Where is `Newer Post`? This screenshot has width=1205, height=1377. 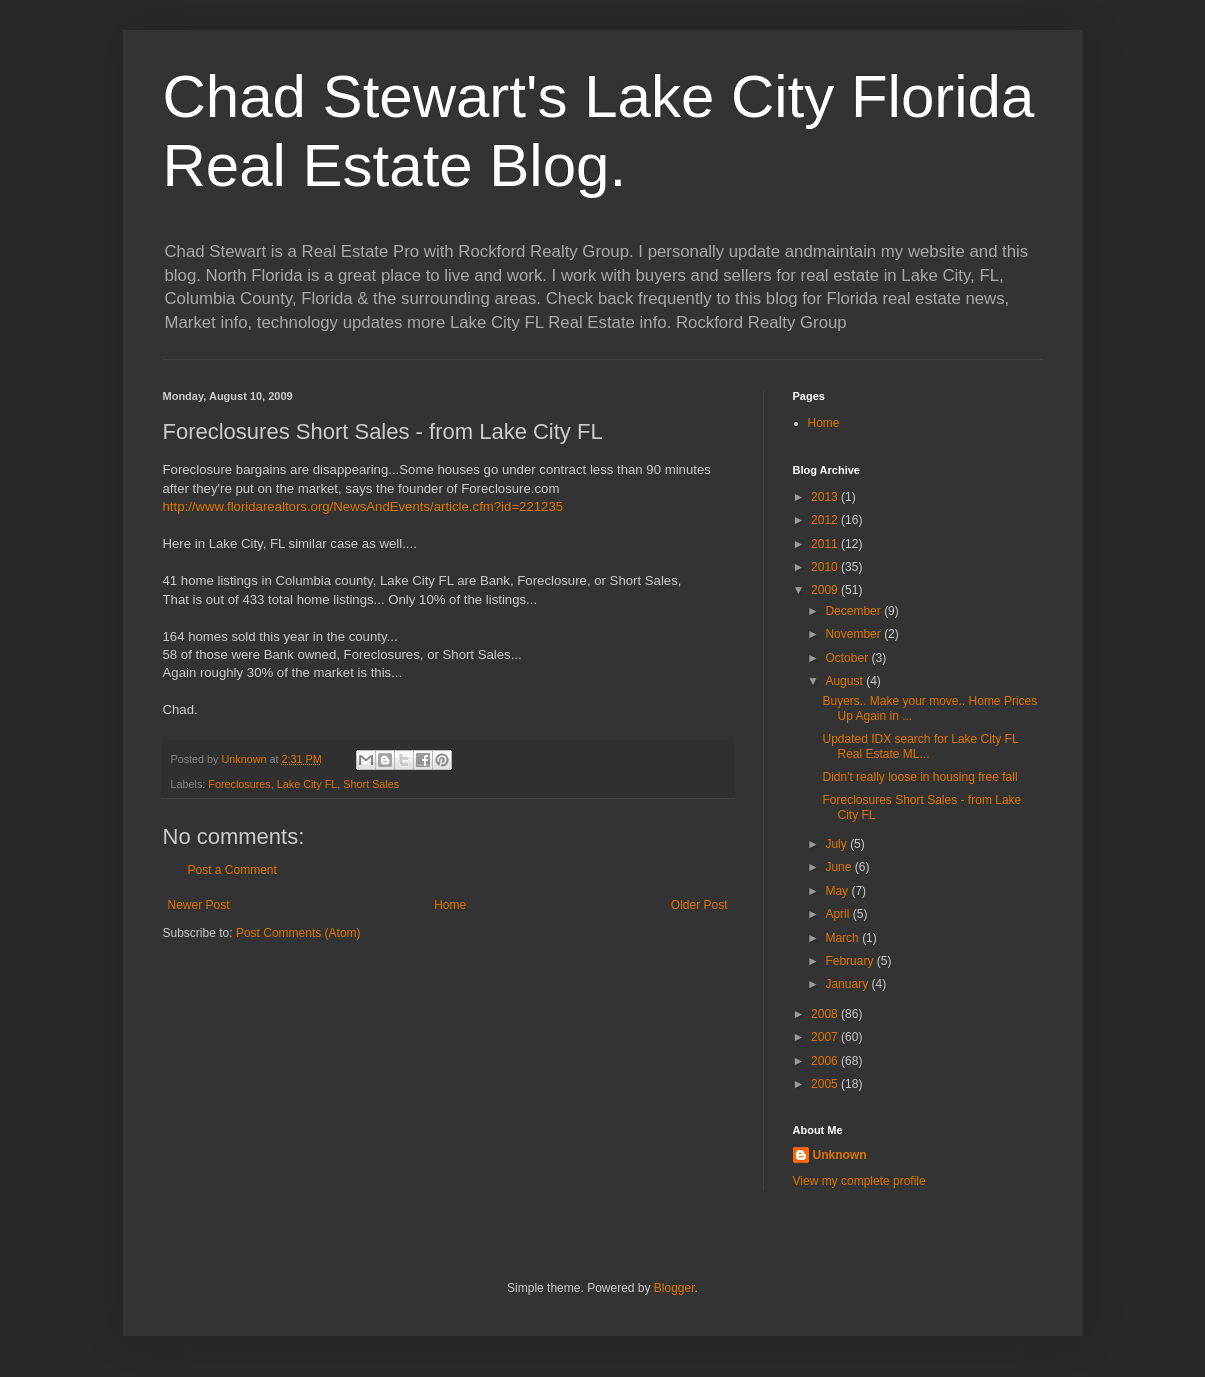
Newer Post is located at coordinates (199, 905).